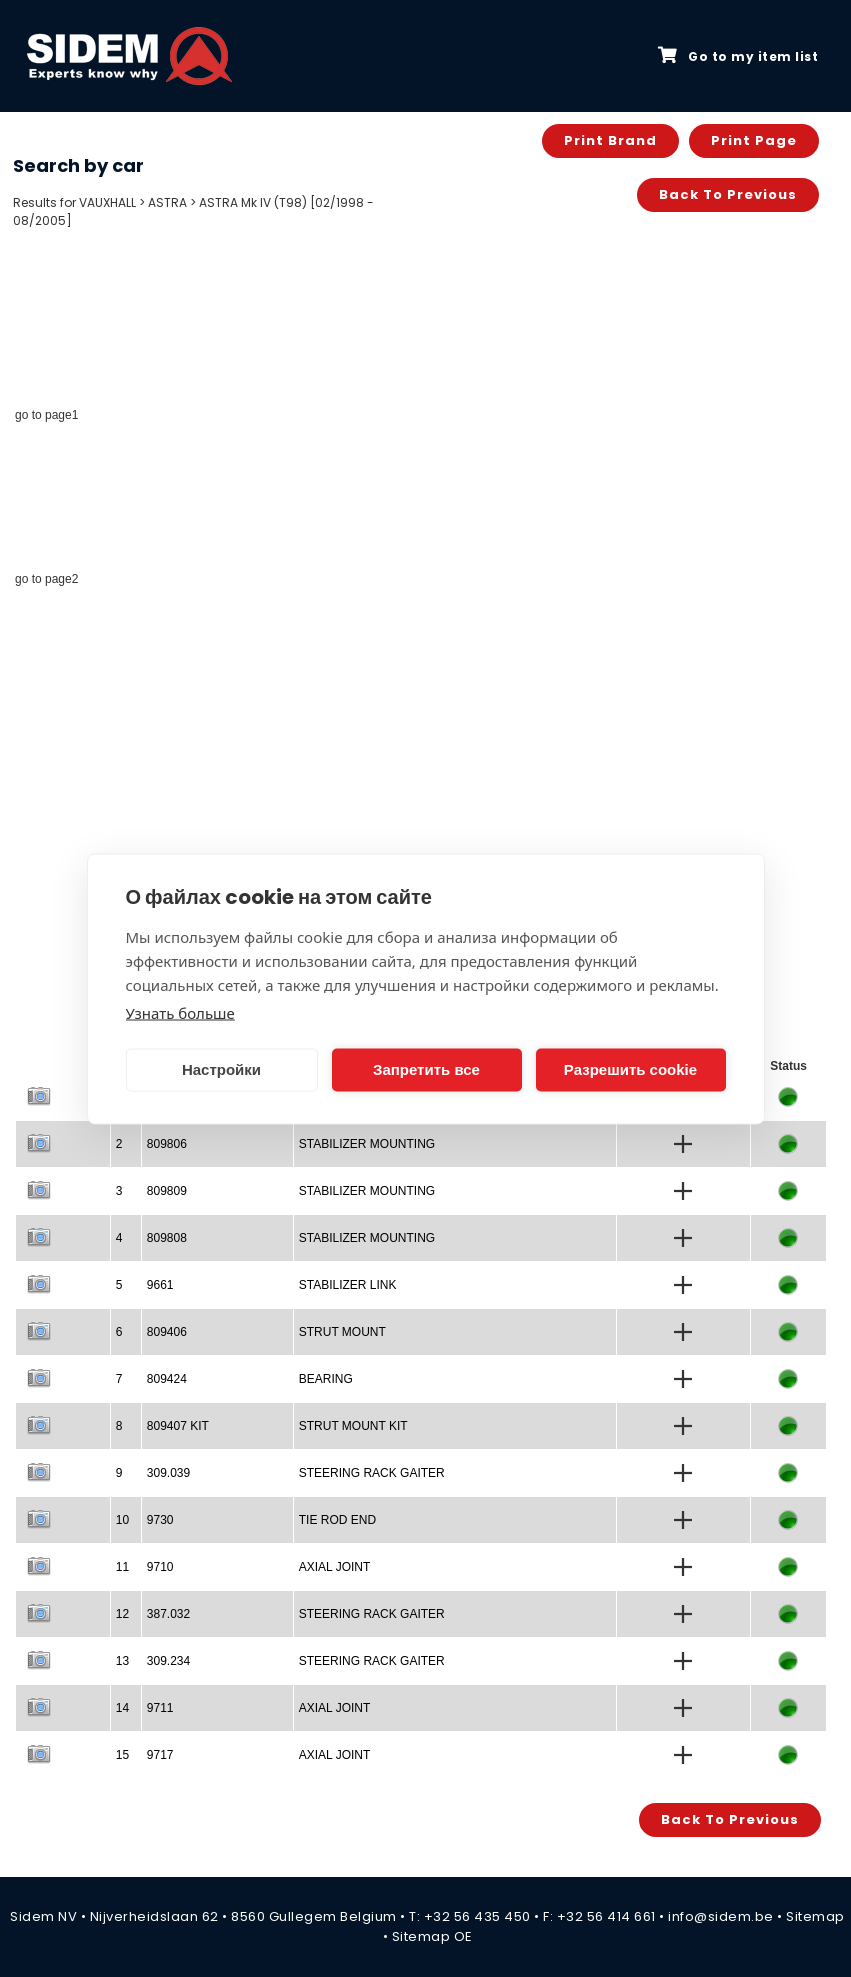 This screenshot has height=1977, width=851. Describe the element at coordinates (178, 1426) in the screenshot. I see `809407 KIT` at that location.